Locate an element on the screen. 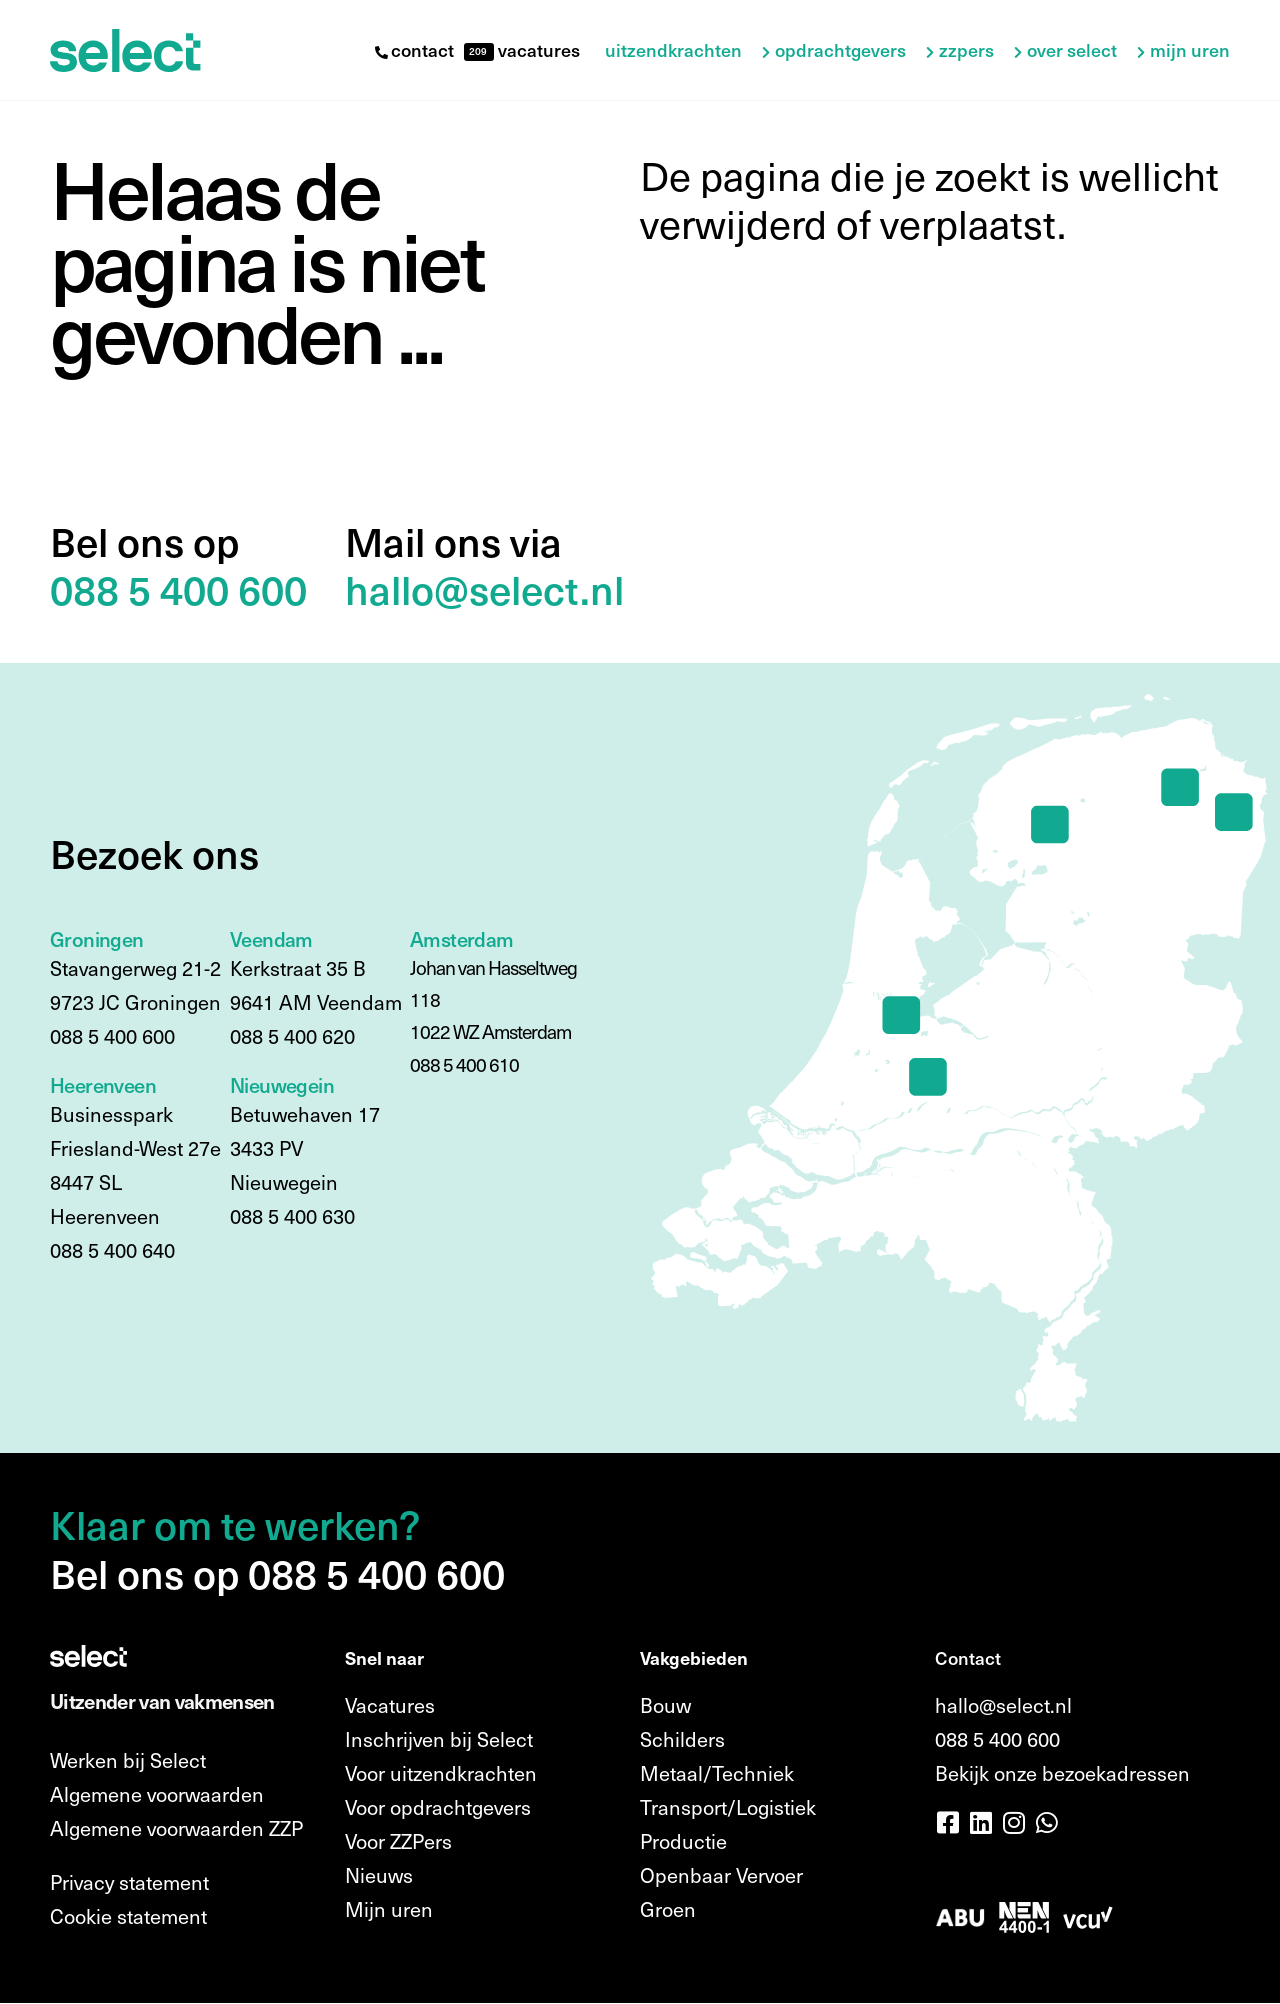 The image size is (1280, 2004). Mijn uren is located at coordinates (1190, 50).